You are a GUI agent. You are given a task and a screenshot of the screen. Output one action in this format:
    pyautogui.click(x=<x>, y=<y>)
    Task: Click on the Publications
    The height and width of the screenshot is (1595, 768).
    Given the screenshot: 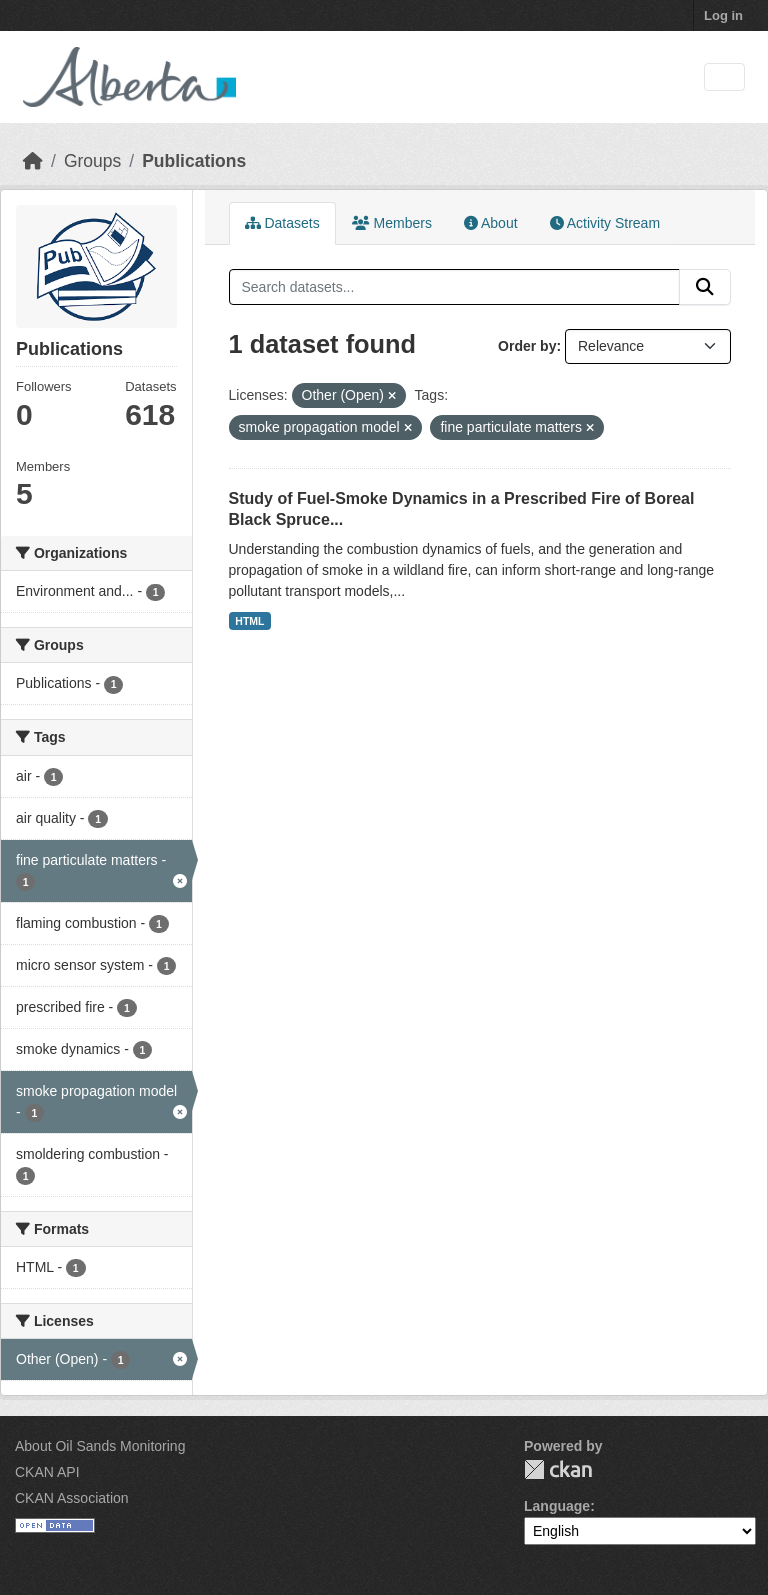 What is the action you would take?
    pyautogui.click(x=194, y=161)
    